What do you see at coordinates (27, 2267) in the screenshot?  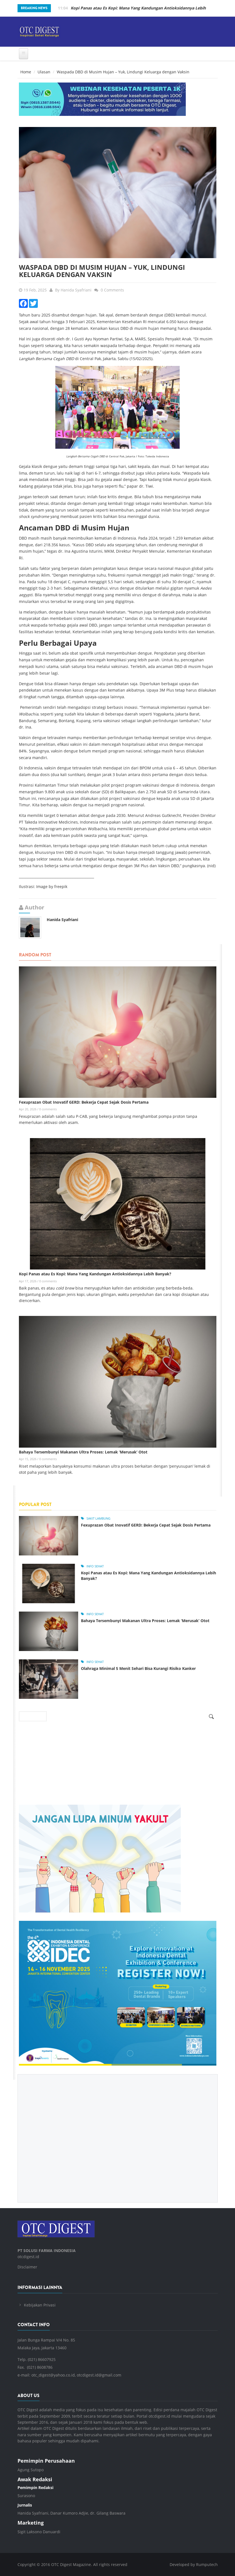 I see `Disclaimer` at bounding box center [27, 2267].